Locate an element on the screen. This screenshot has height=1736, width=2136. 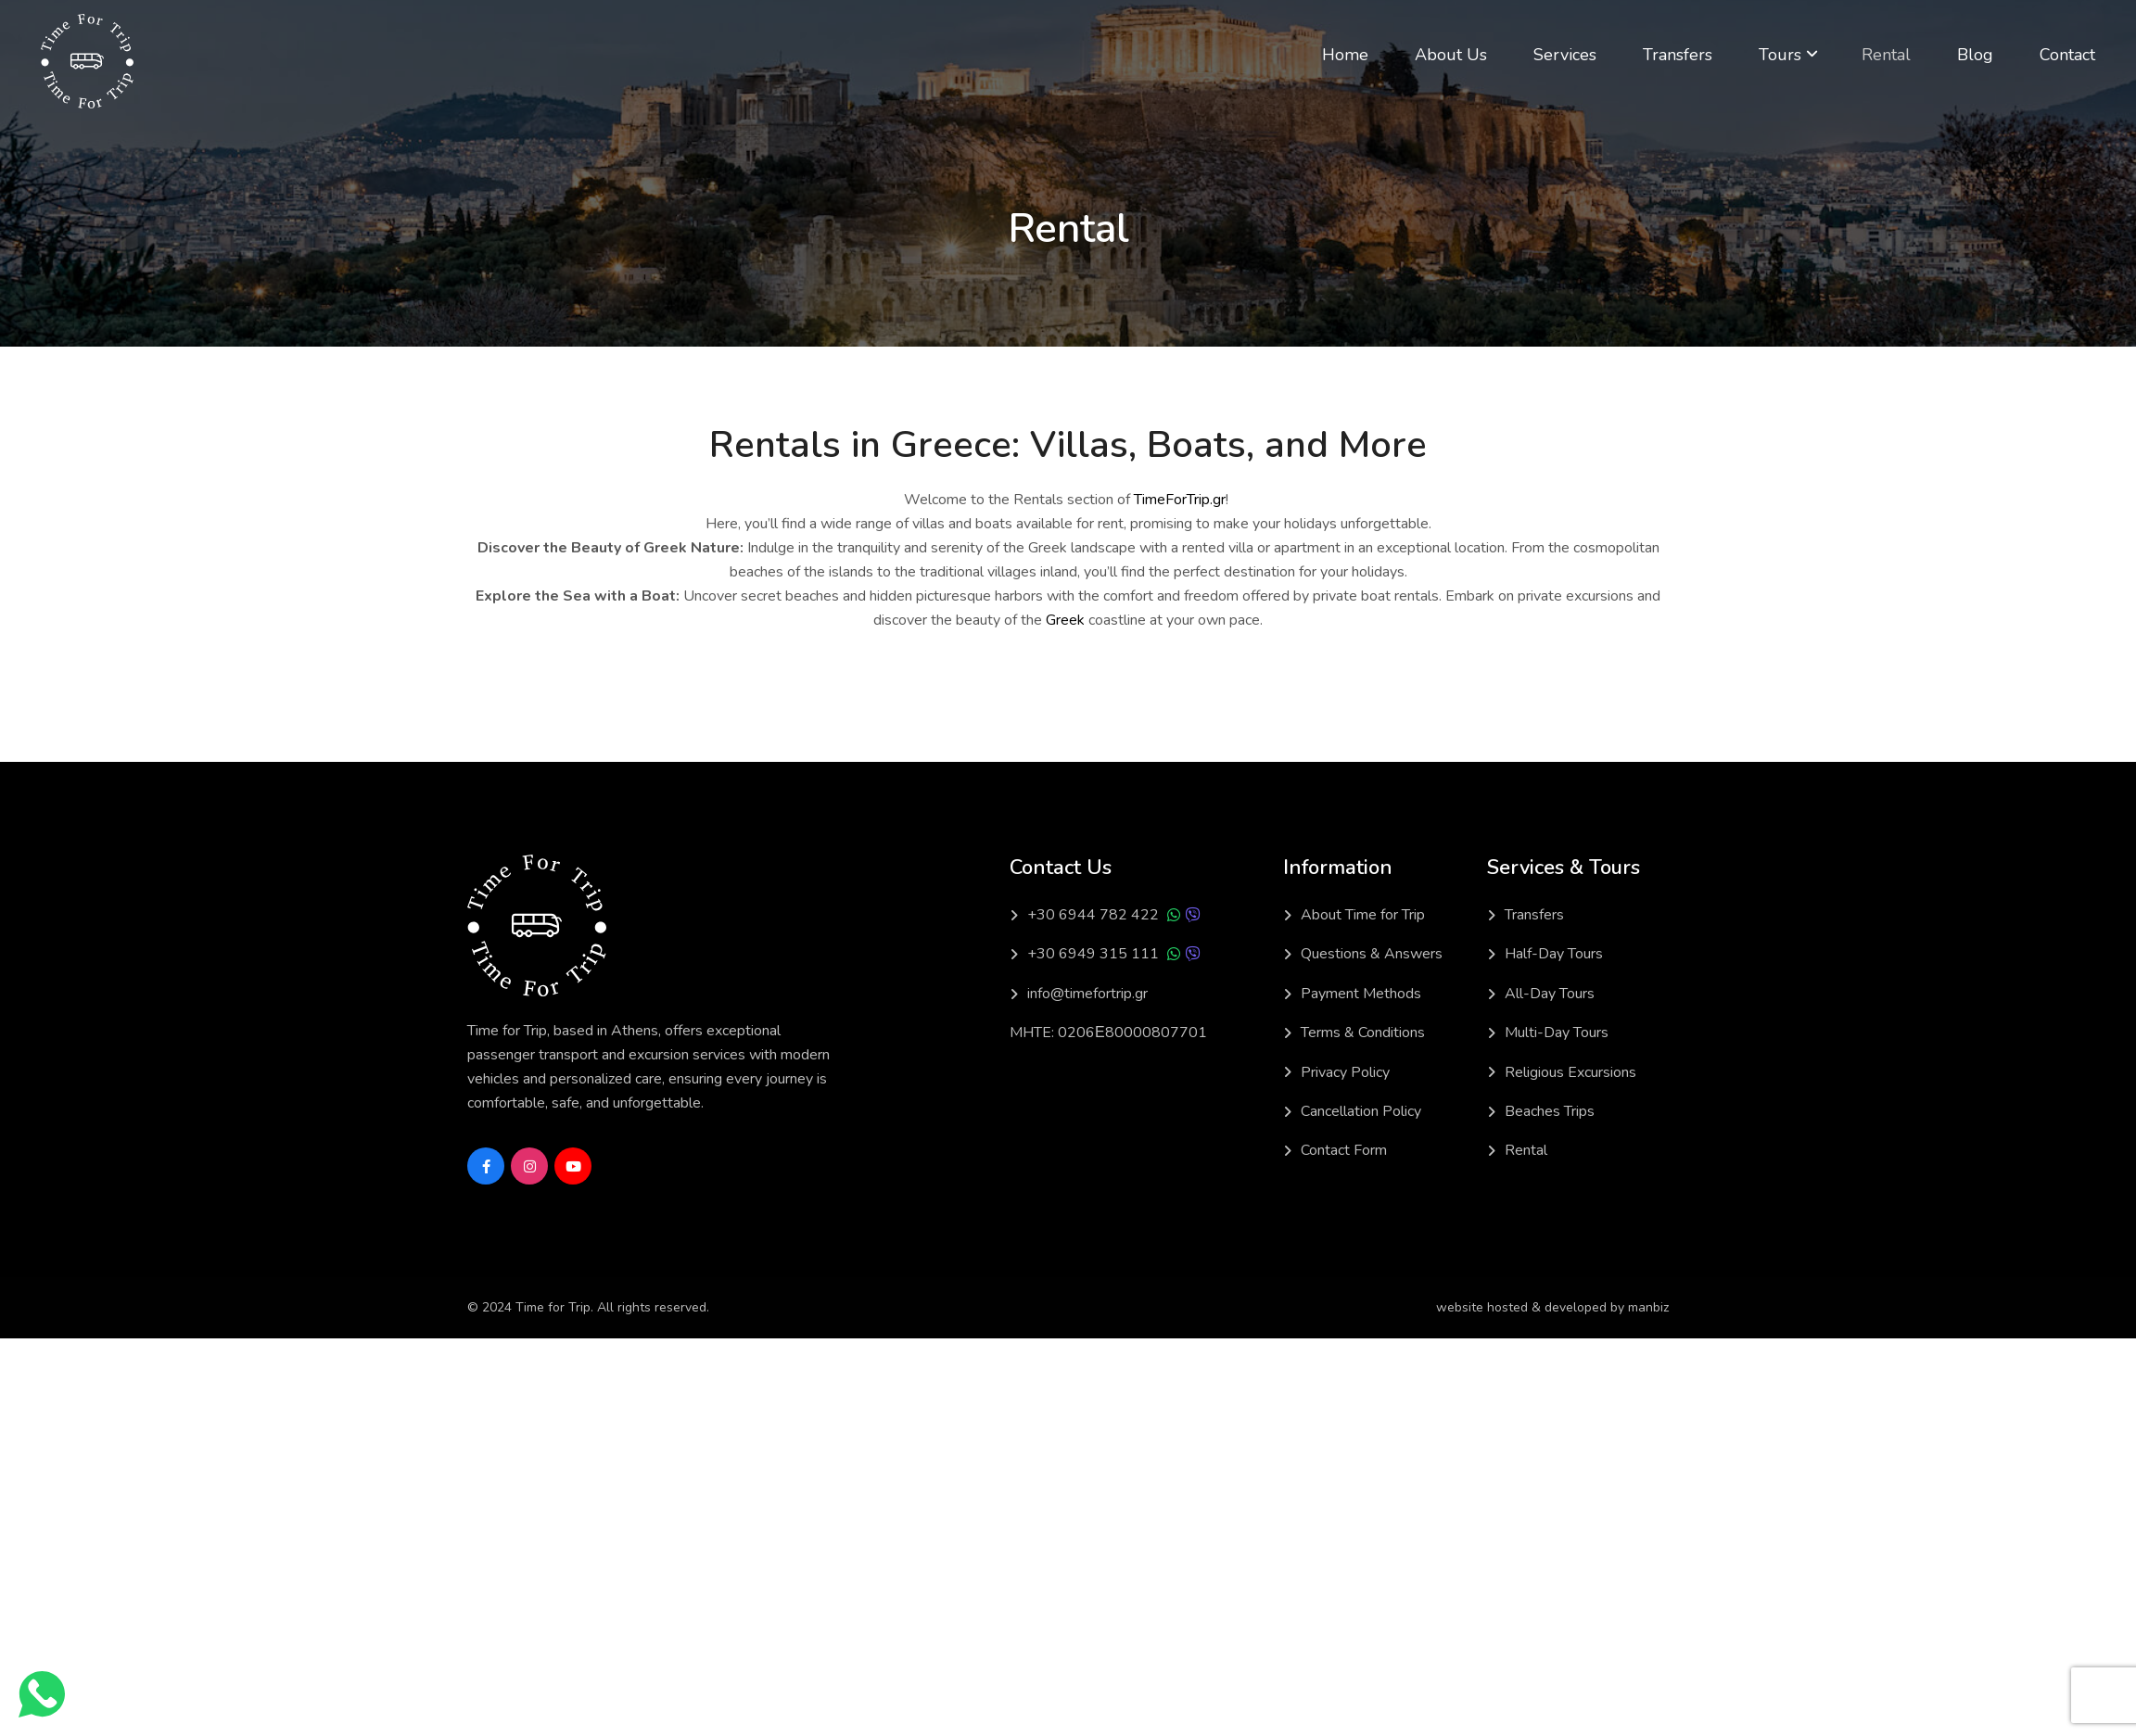
Transfers is located at coordinates (1677, 55).